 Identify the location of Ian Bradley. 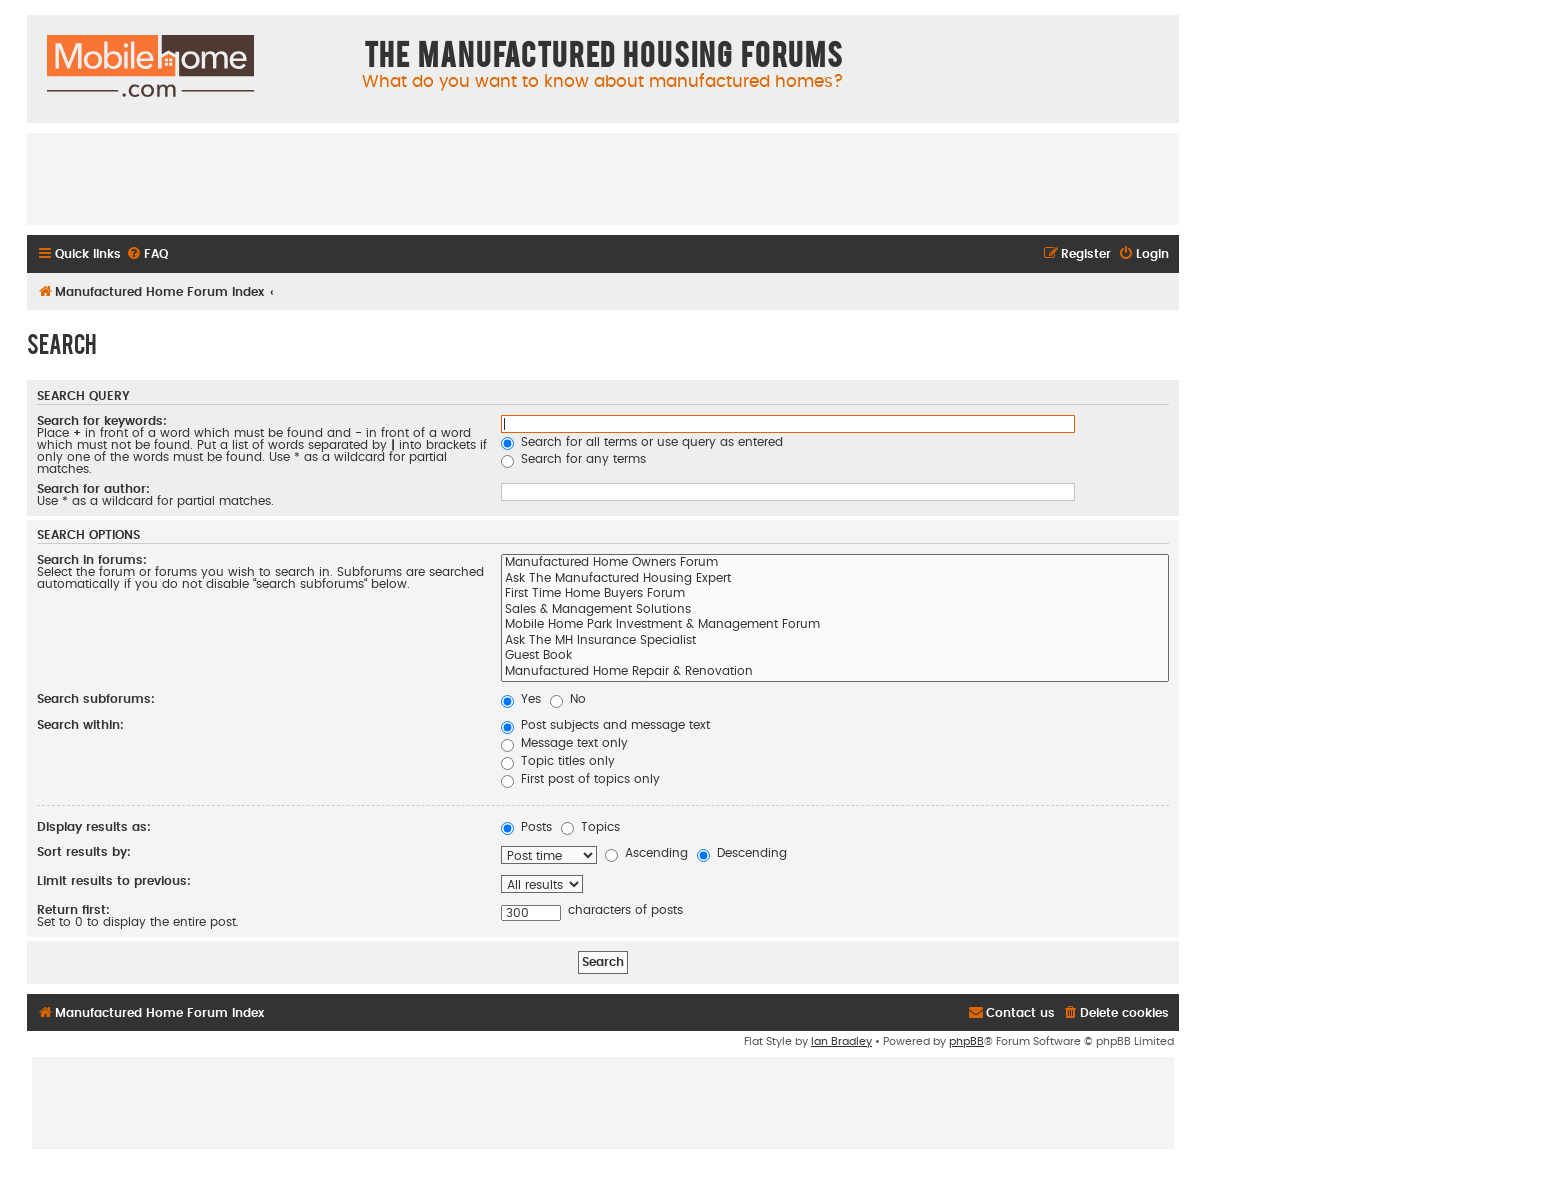
(841, 1041).